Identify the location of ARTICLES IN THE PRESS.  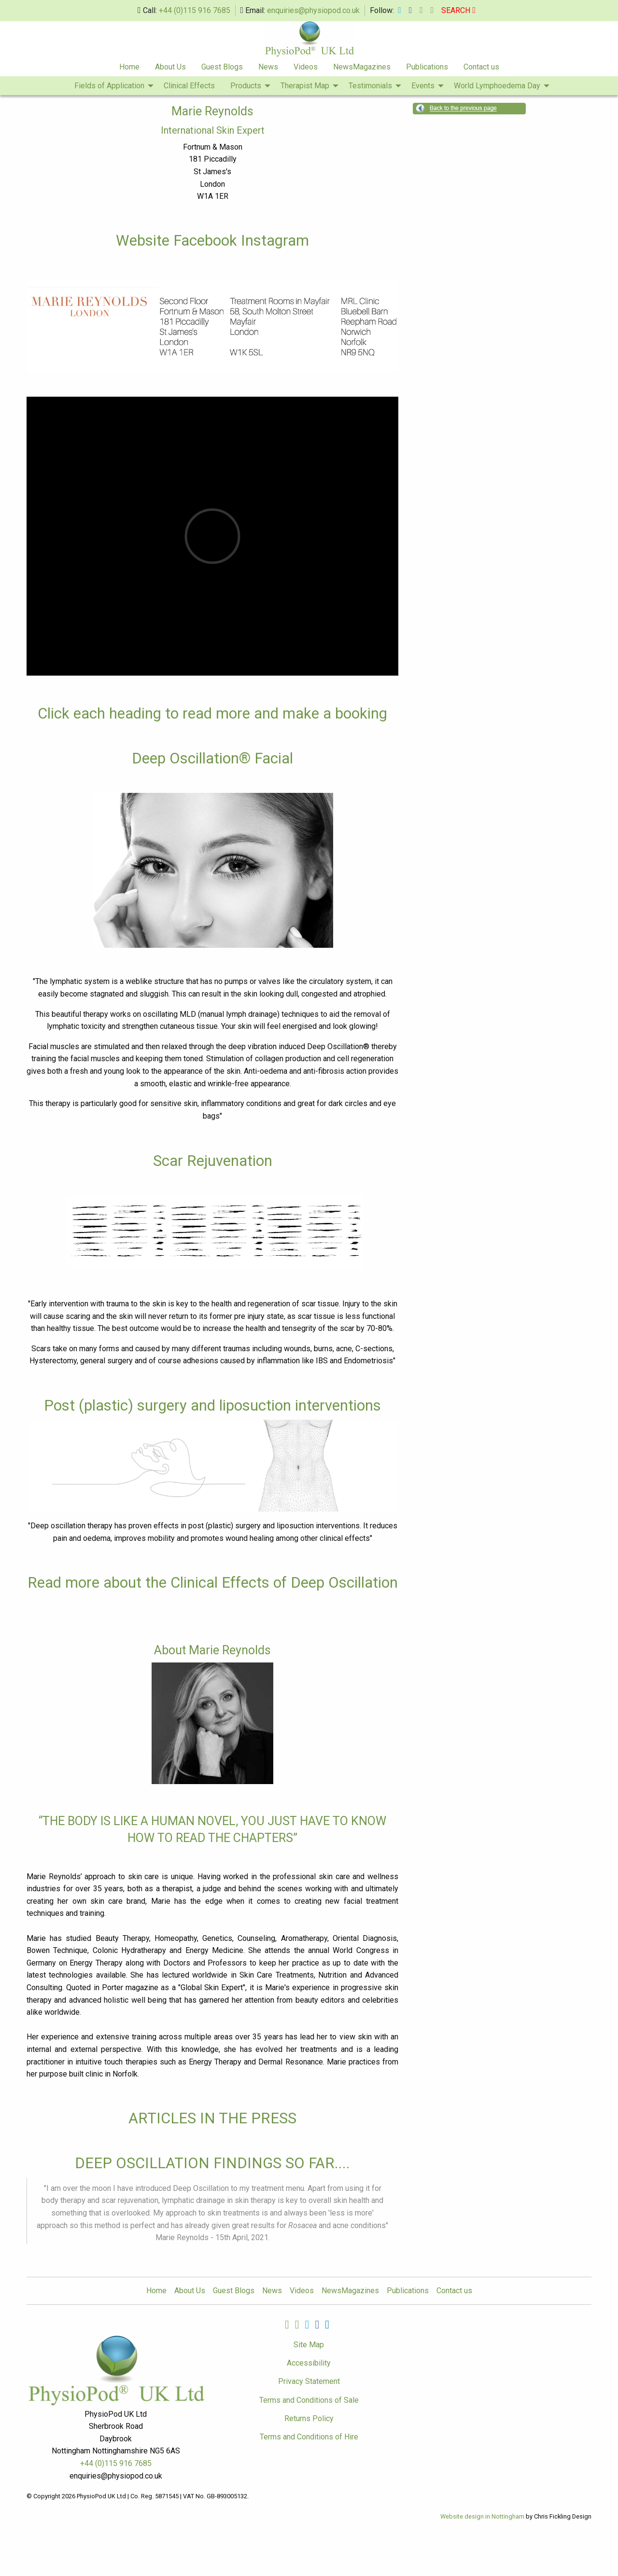
(212, 2118).